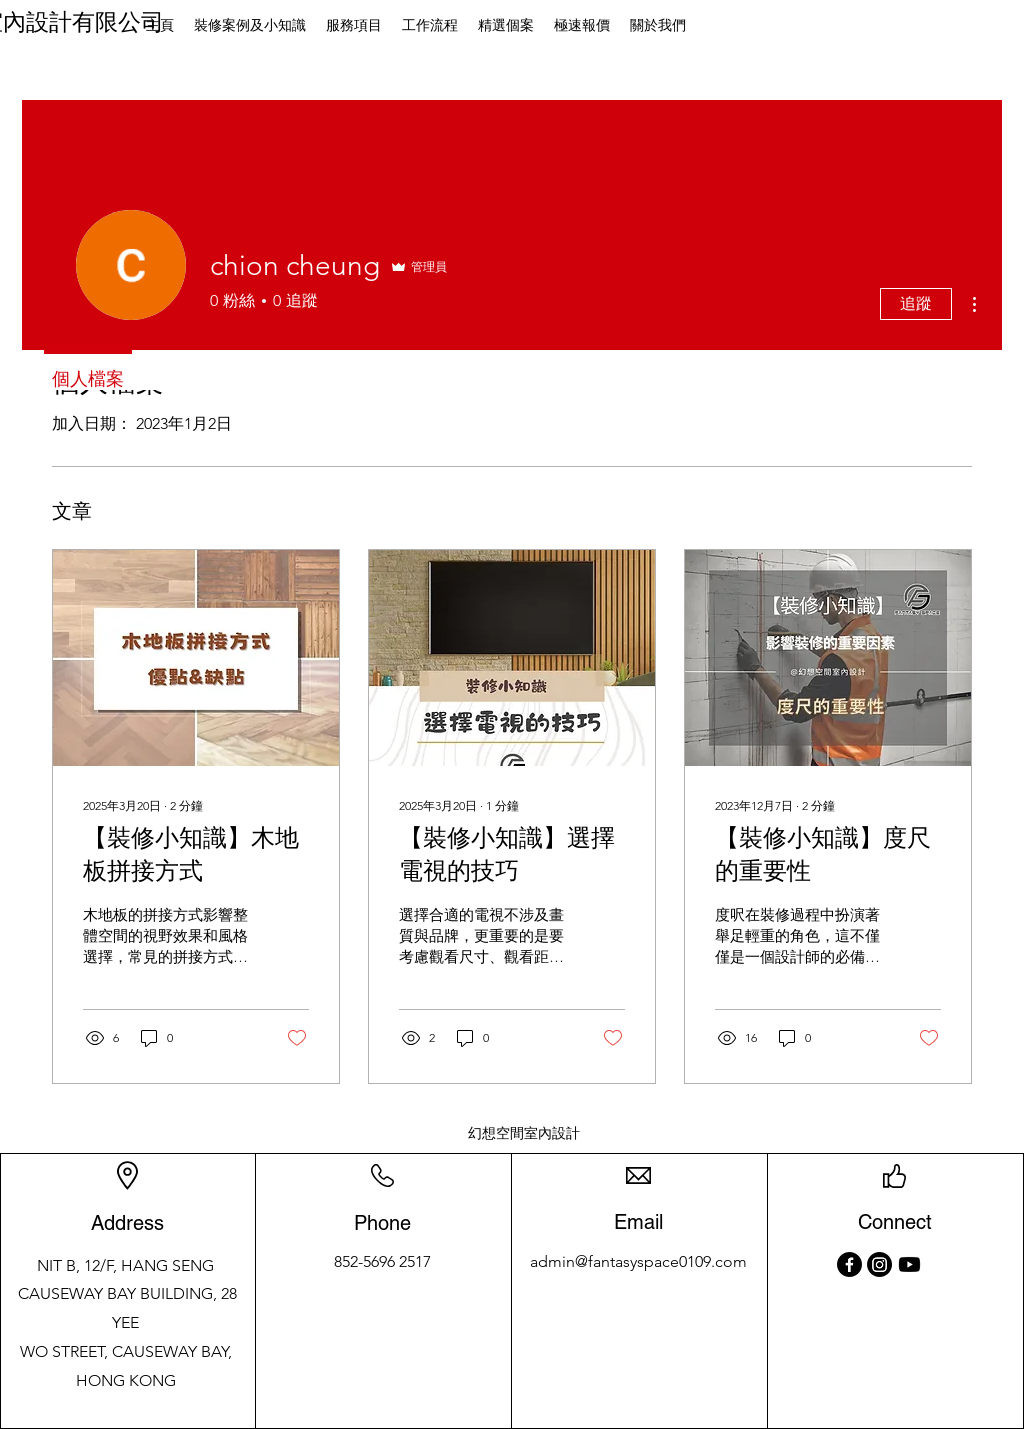  What do you see at coordinates (909, 1264) in the screenshot?
I see `[Youtube]` at bounding box center [909, 1264].